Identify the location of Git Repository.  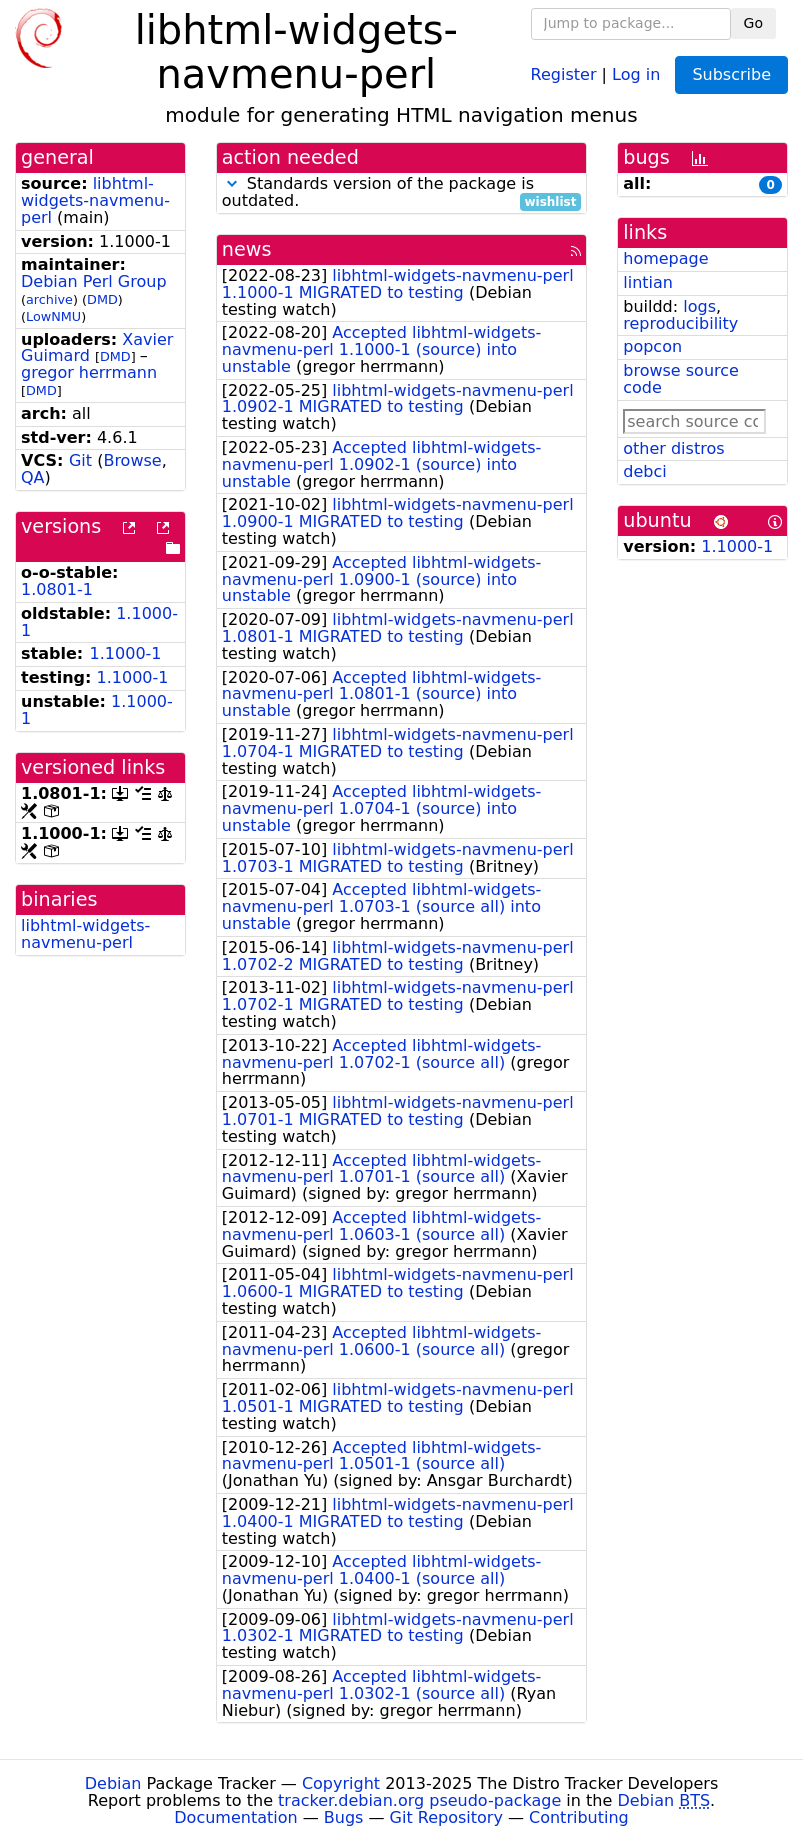
(446, 1817).